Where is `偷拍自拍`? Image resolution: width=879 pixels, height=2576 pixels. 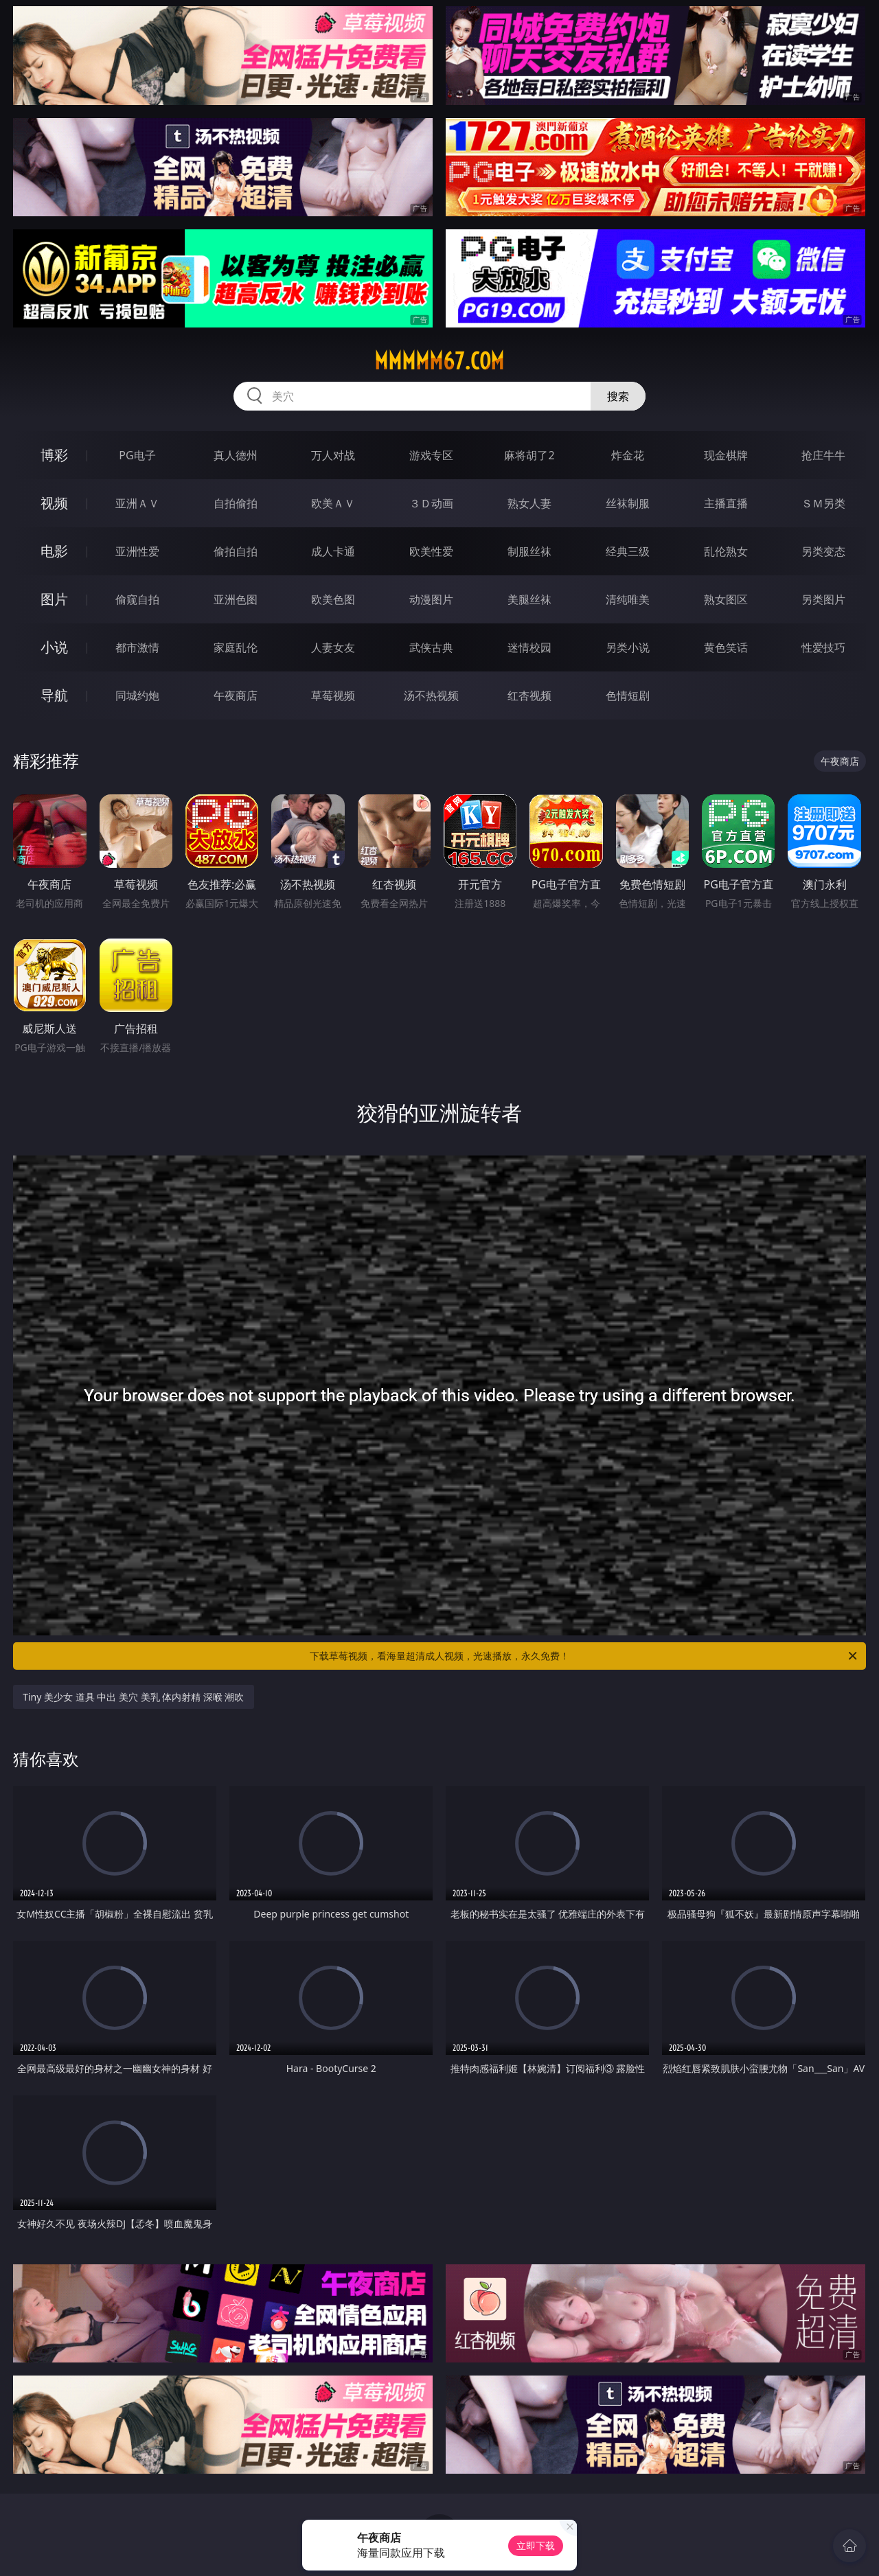
偷拍自拍 is located at coordinates (236, 551).